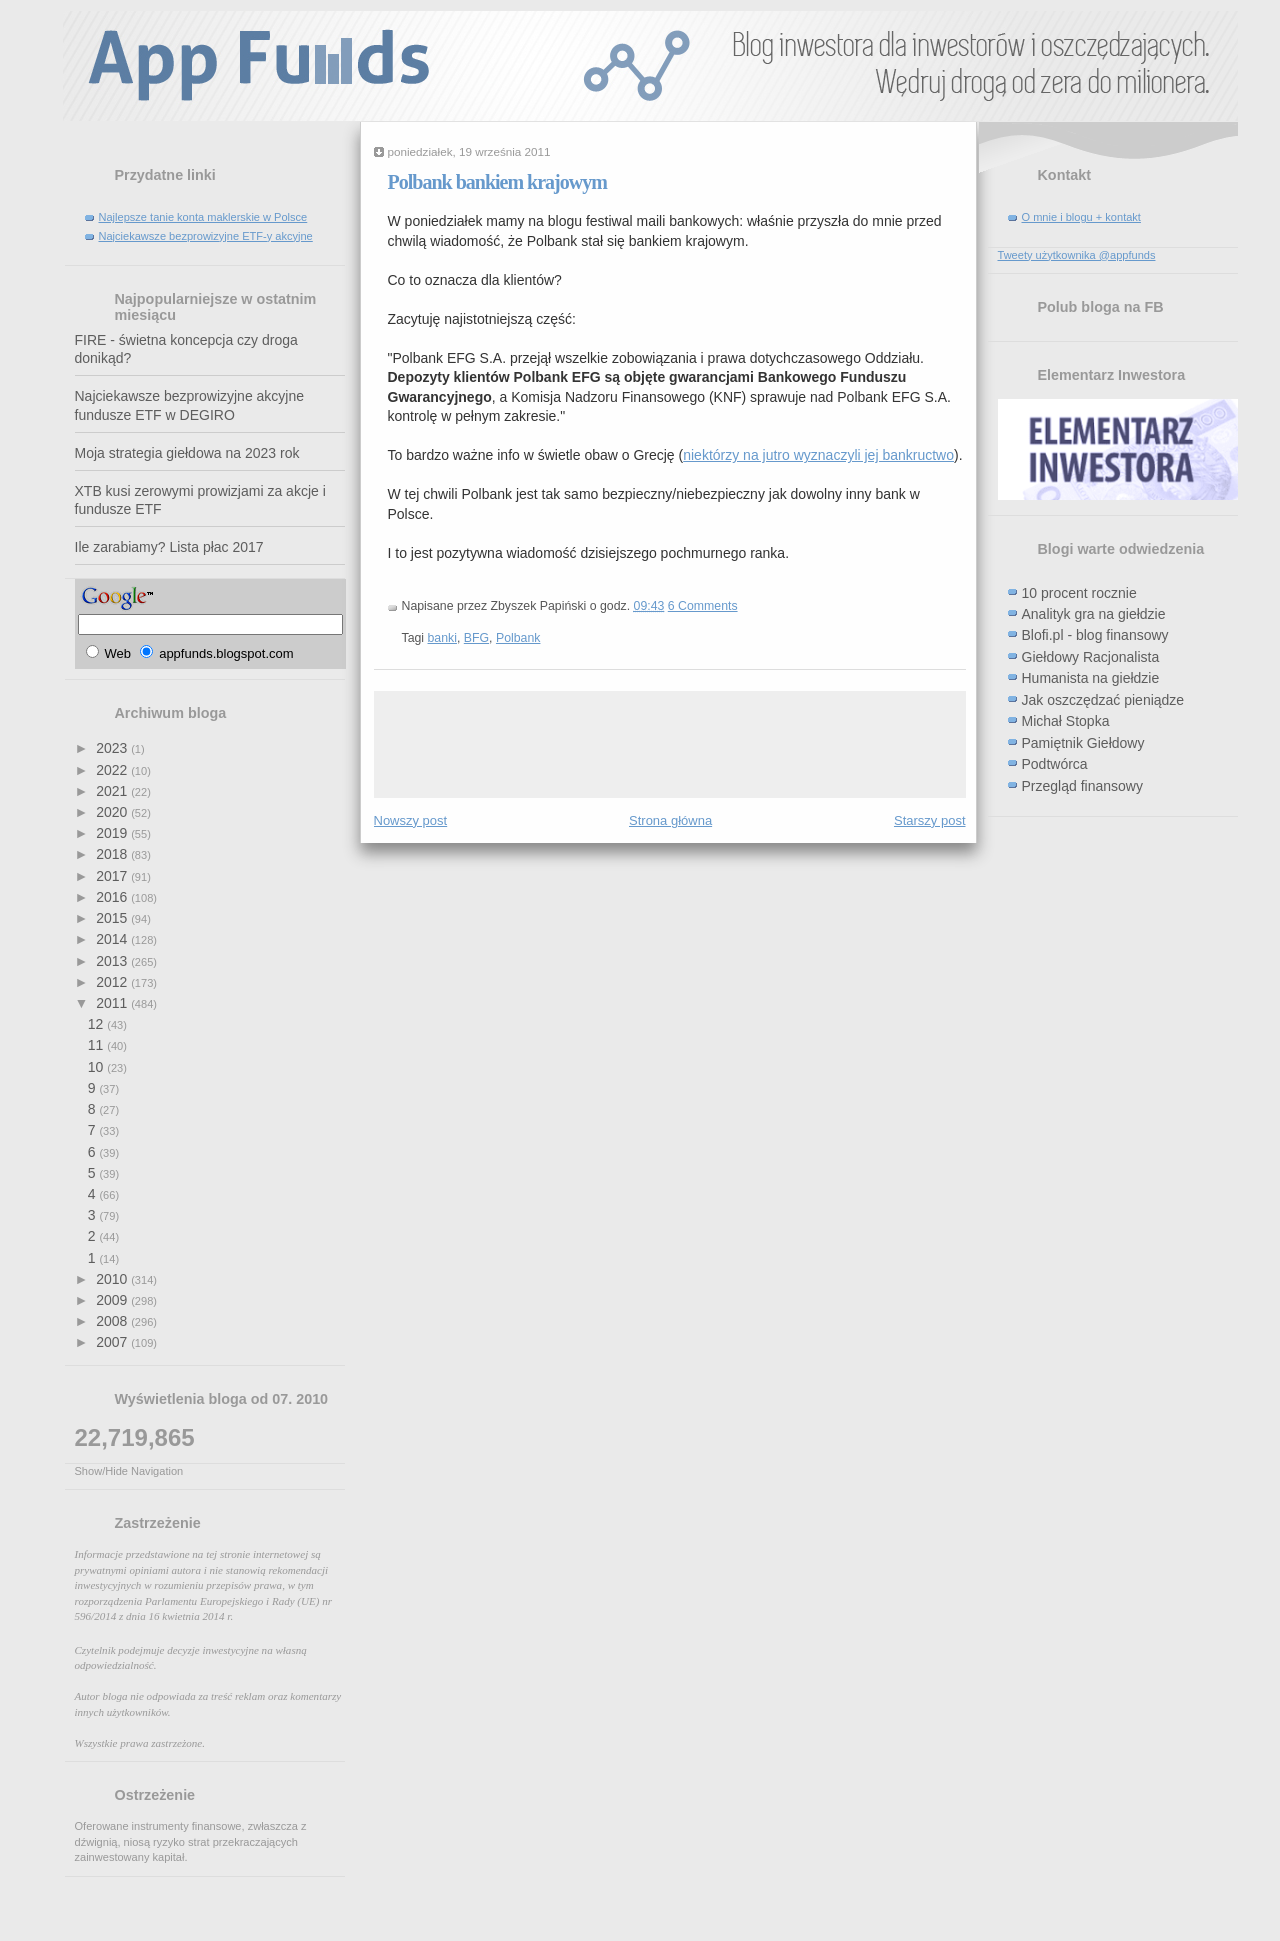  Describe the element at coordinates (1091, 657) in the screenshot. I see `Giełdowy Racjonalista` at that location.